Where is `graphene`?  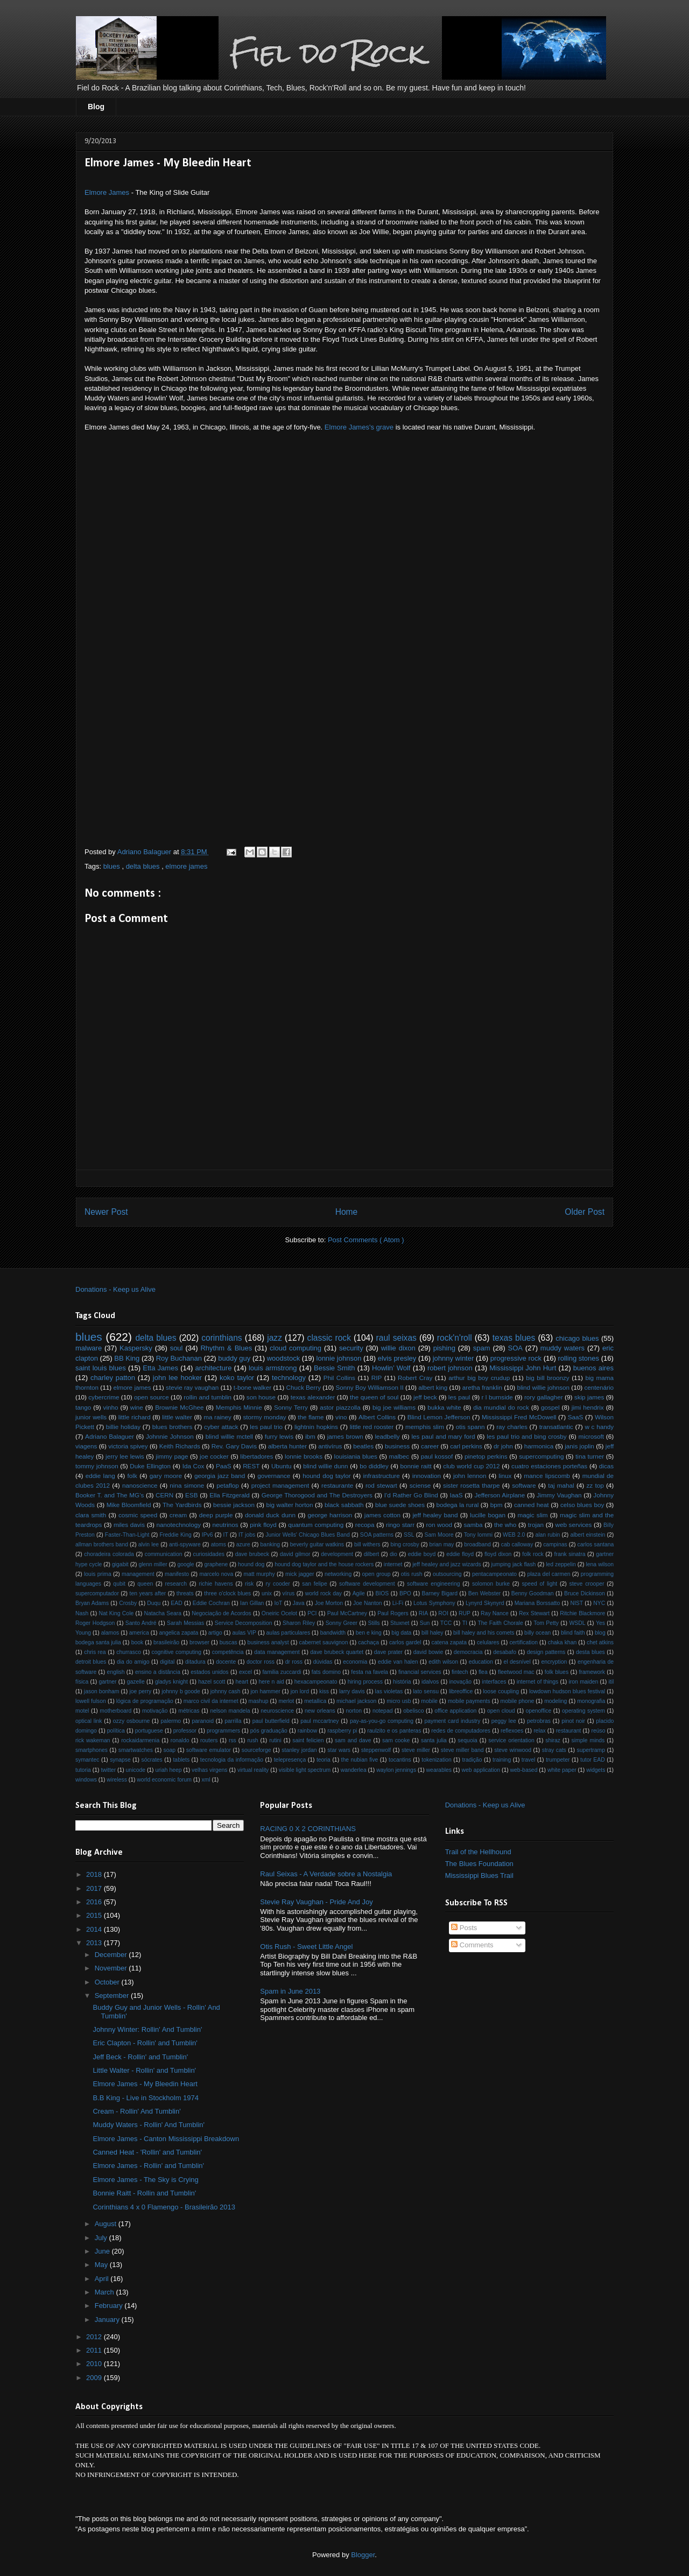
graphene is located at coordinates (216, 1564).